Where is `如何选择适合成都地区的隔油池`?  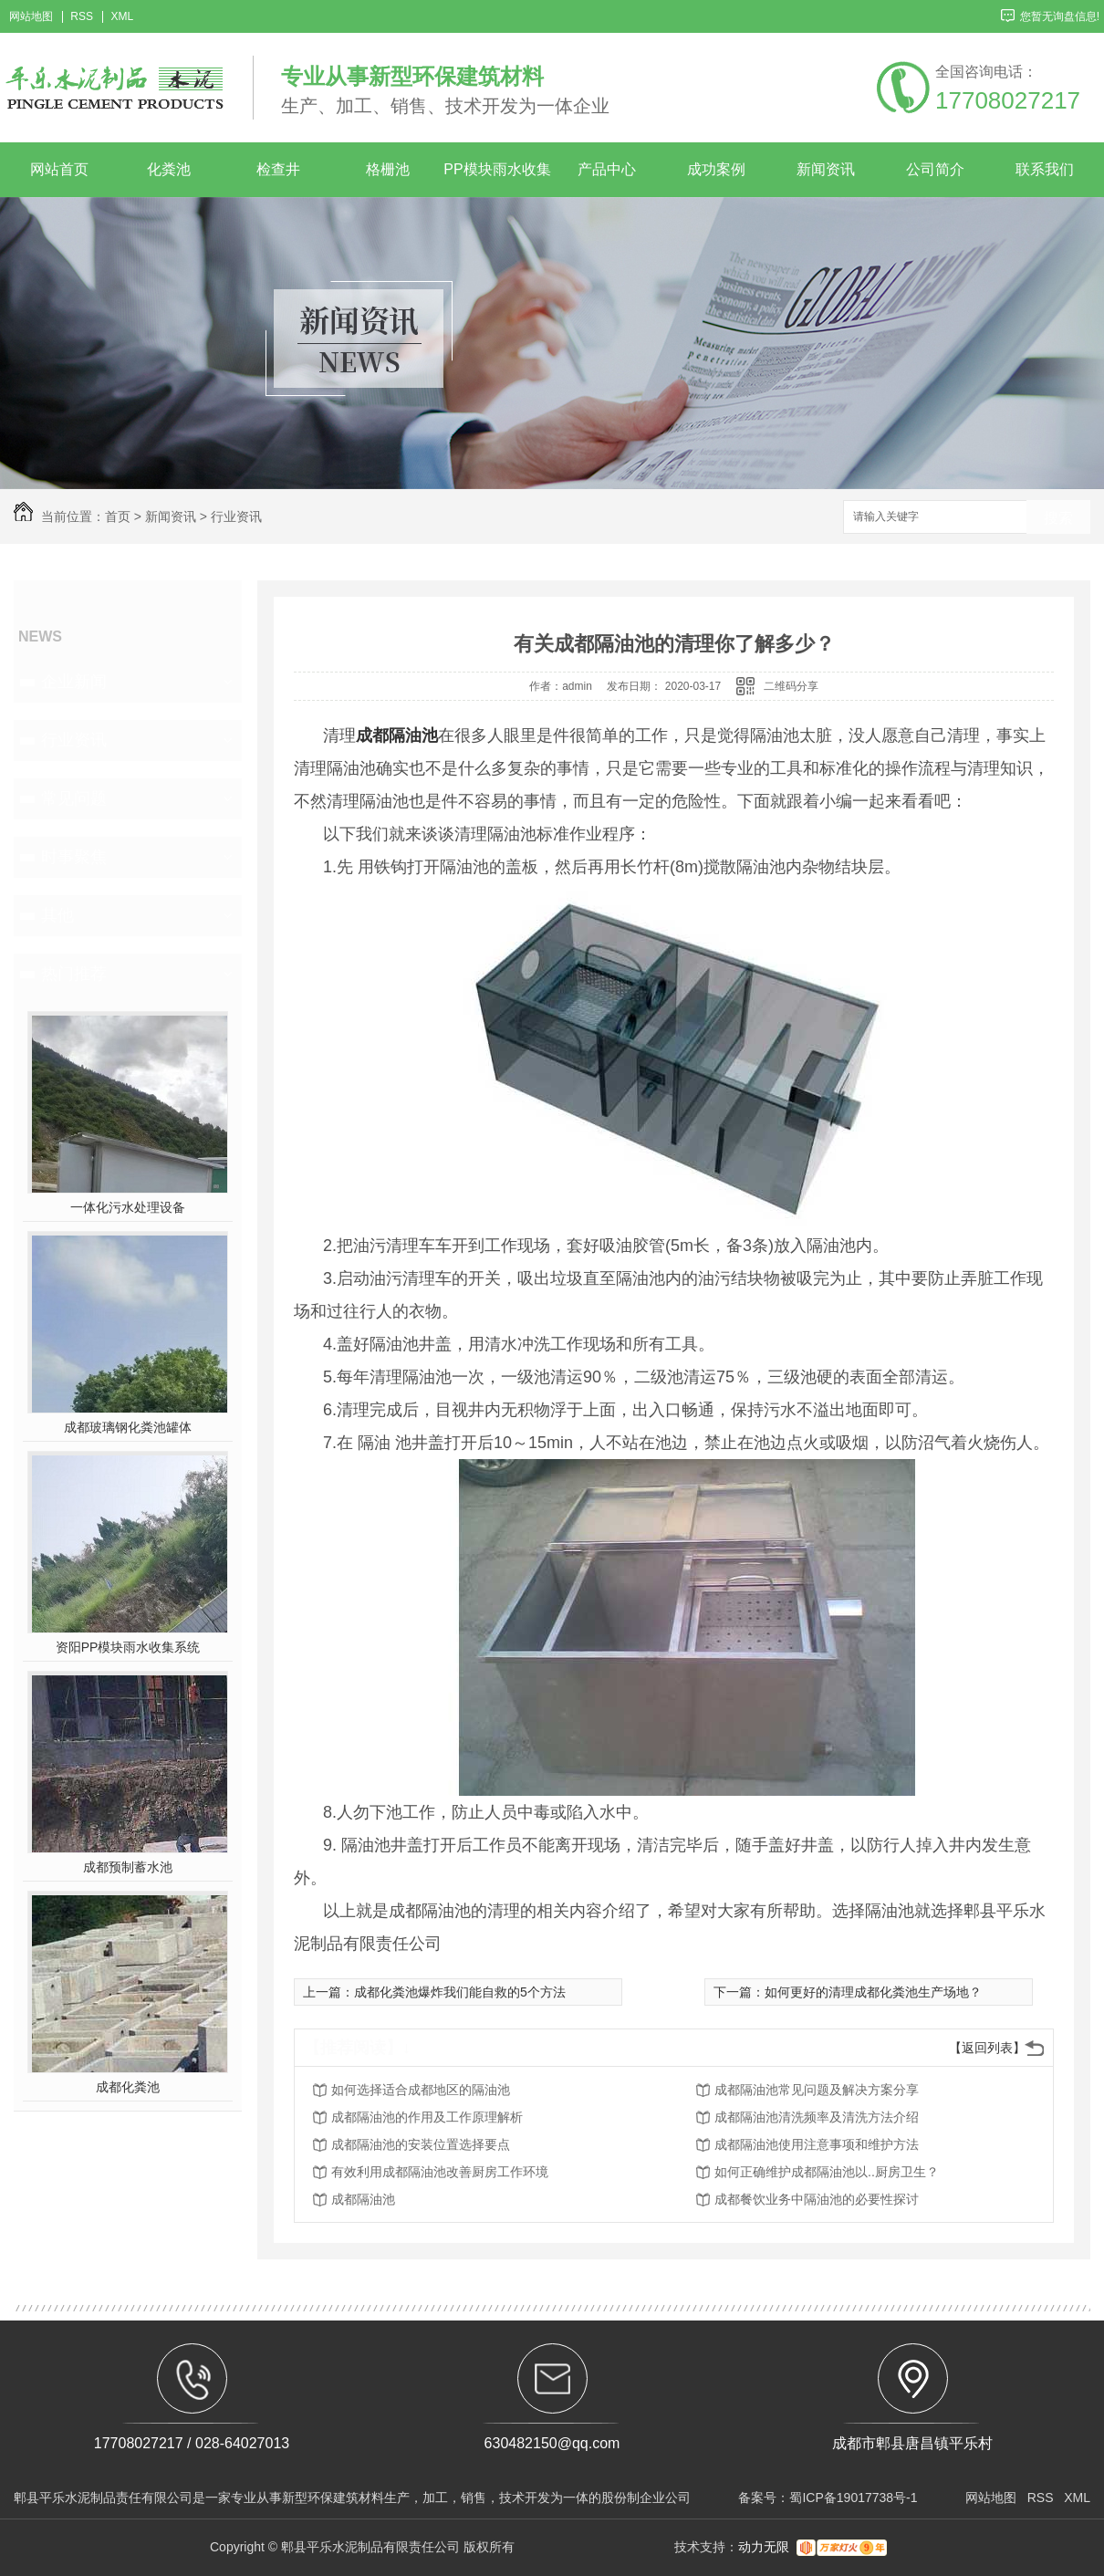 如何选择适合成都地区的隔油池 is located at coordinates (420, 2089).